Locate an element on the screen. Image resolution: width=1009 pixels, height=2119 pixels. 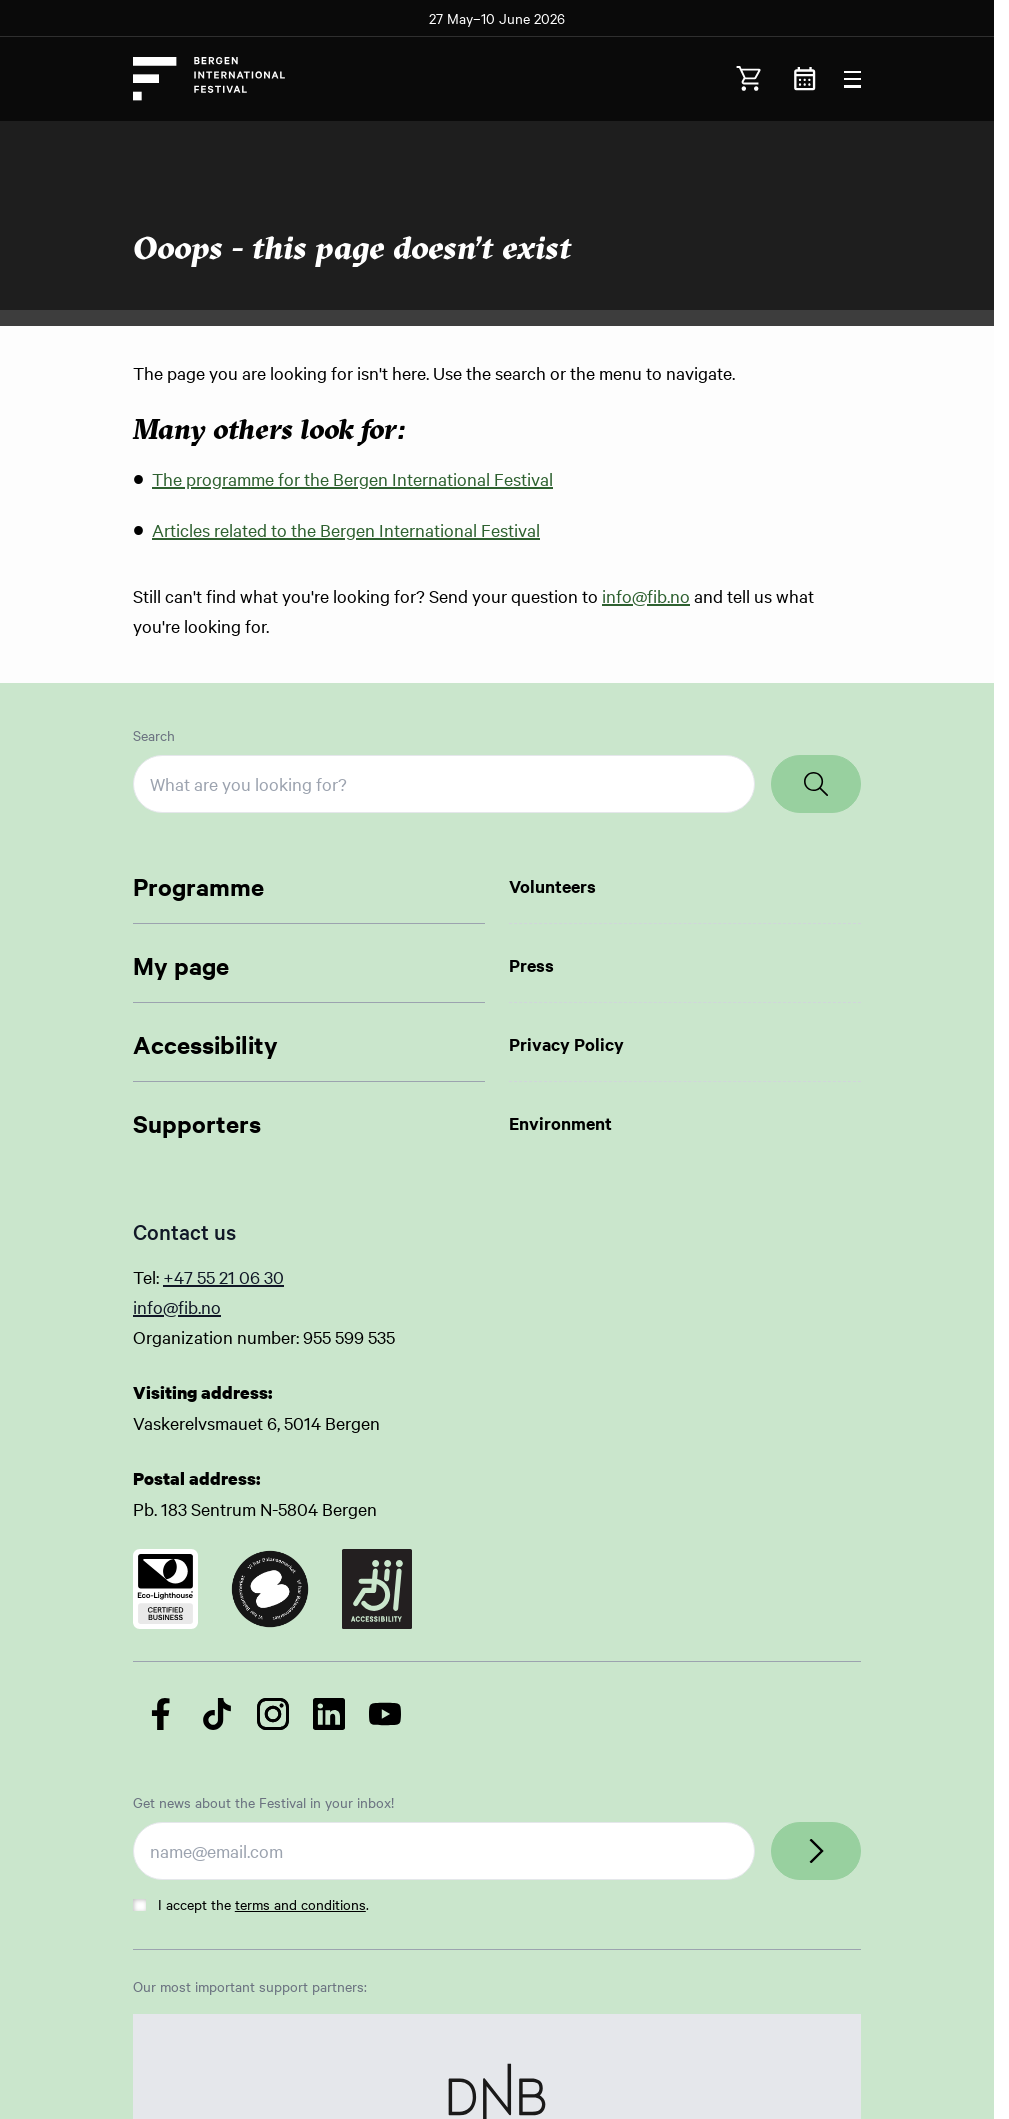
30 is located at coordinates (274, 1276).